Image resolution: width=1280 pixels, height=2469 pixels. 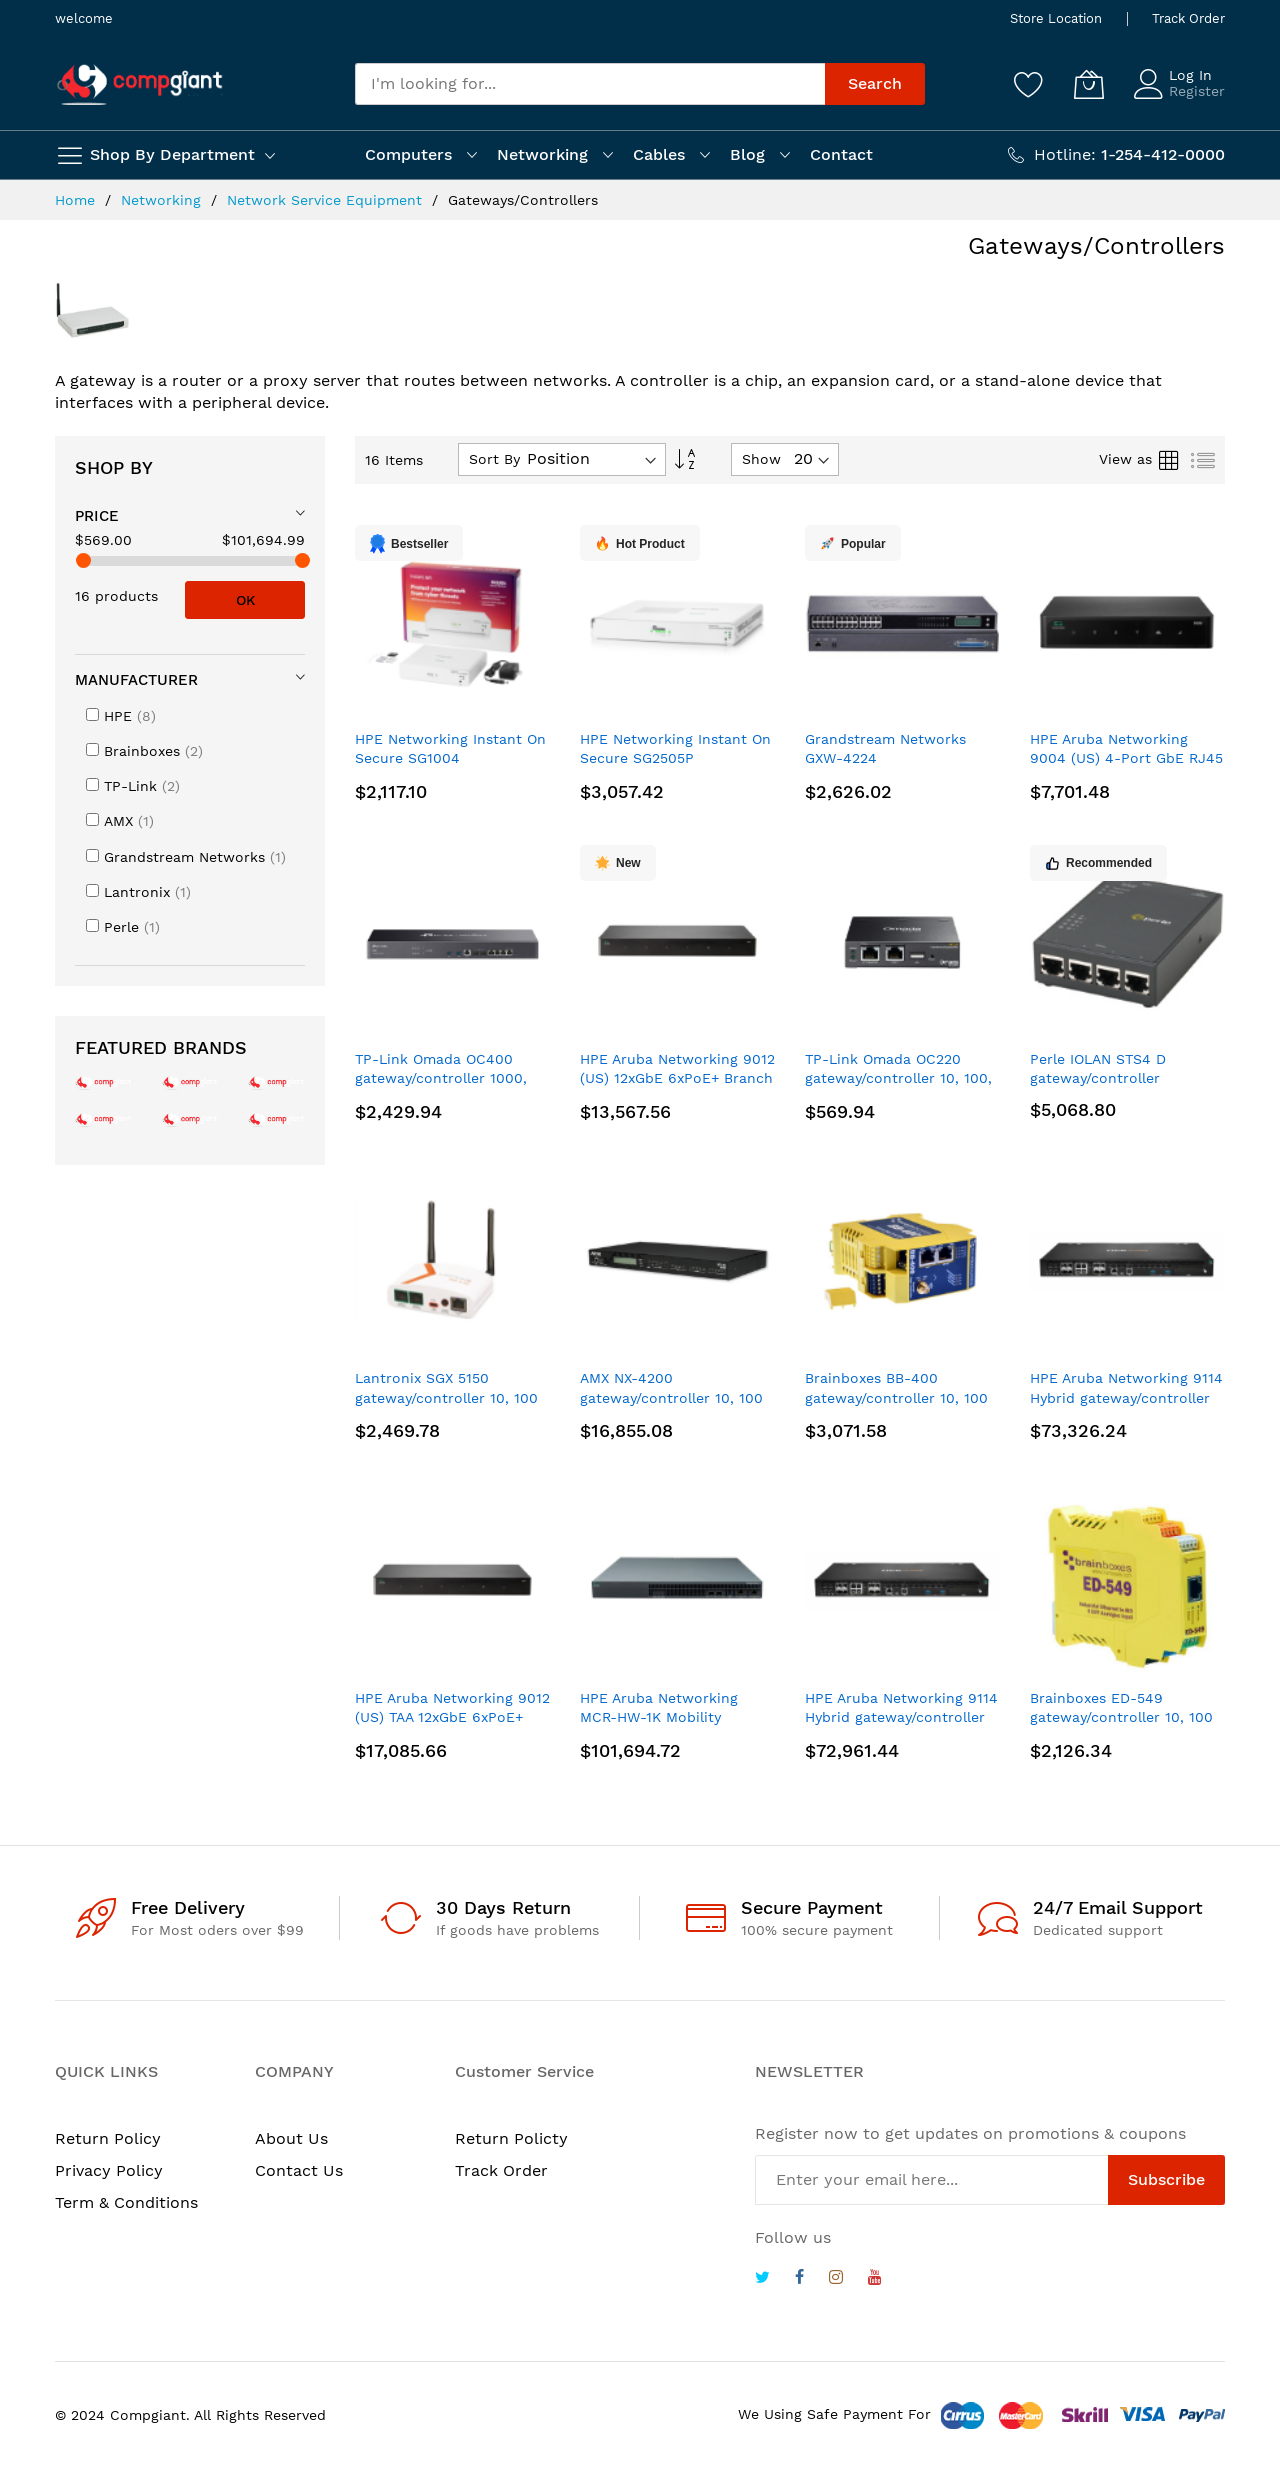 I want to click on Sort By, so click(x=494, y=459).